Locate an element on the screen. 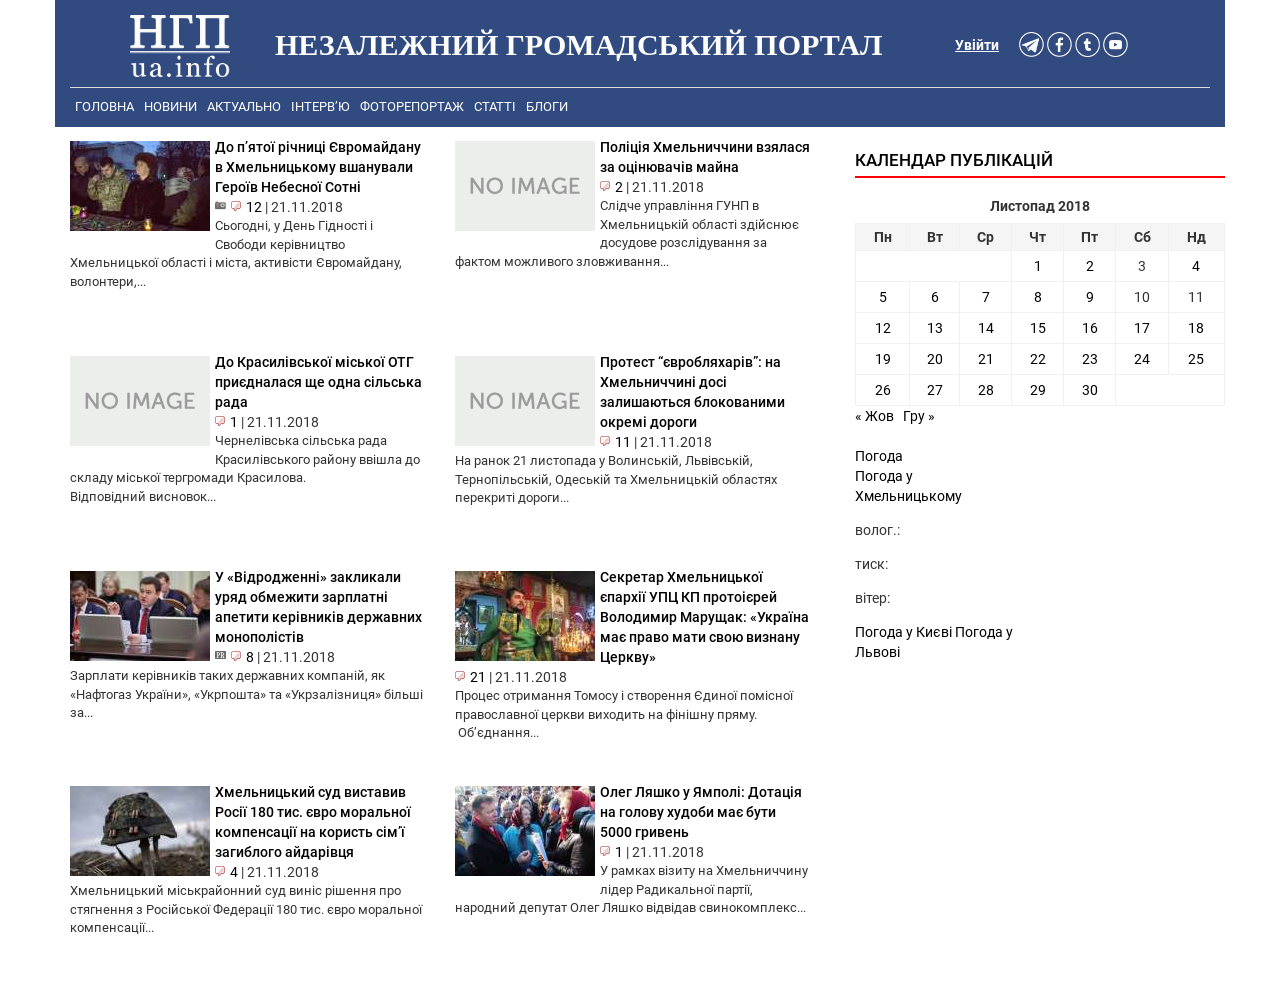 The image size is (1280, 987). 6 [Записи оприлюднені 06.11.2018] is located at coordinates (935, 297).